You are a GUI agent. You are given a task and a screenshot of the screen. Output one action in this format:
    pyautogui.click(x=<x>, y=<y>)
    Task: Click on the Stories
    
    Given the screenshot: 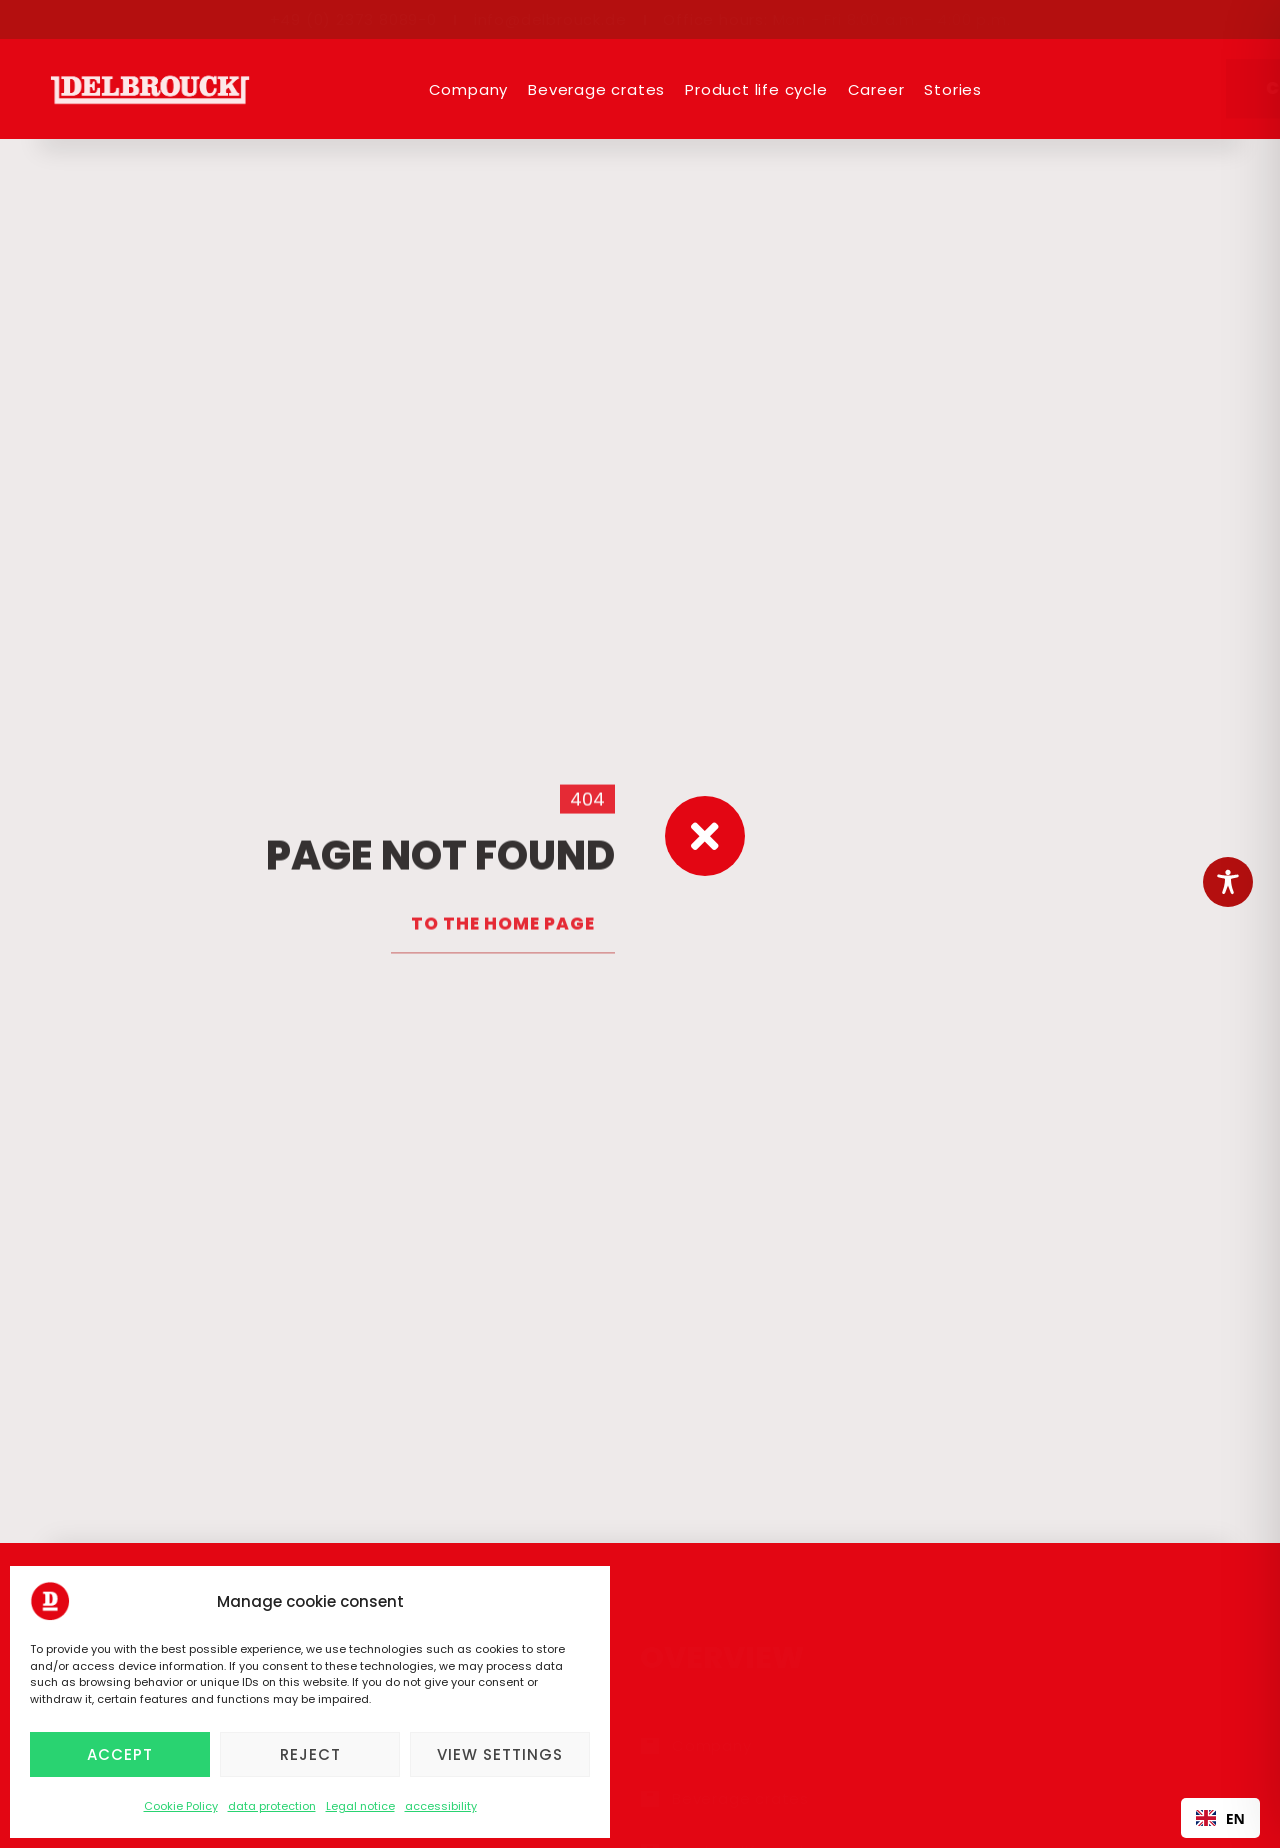 What is the action you would take?
    pyautogui.click(x=953, y=89)
    